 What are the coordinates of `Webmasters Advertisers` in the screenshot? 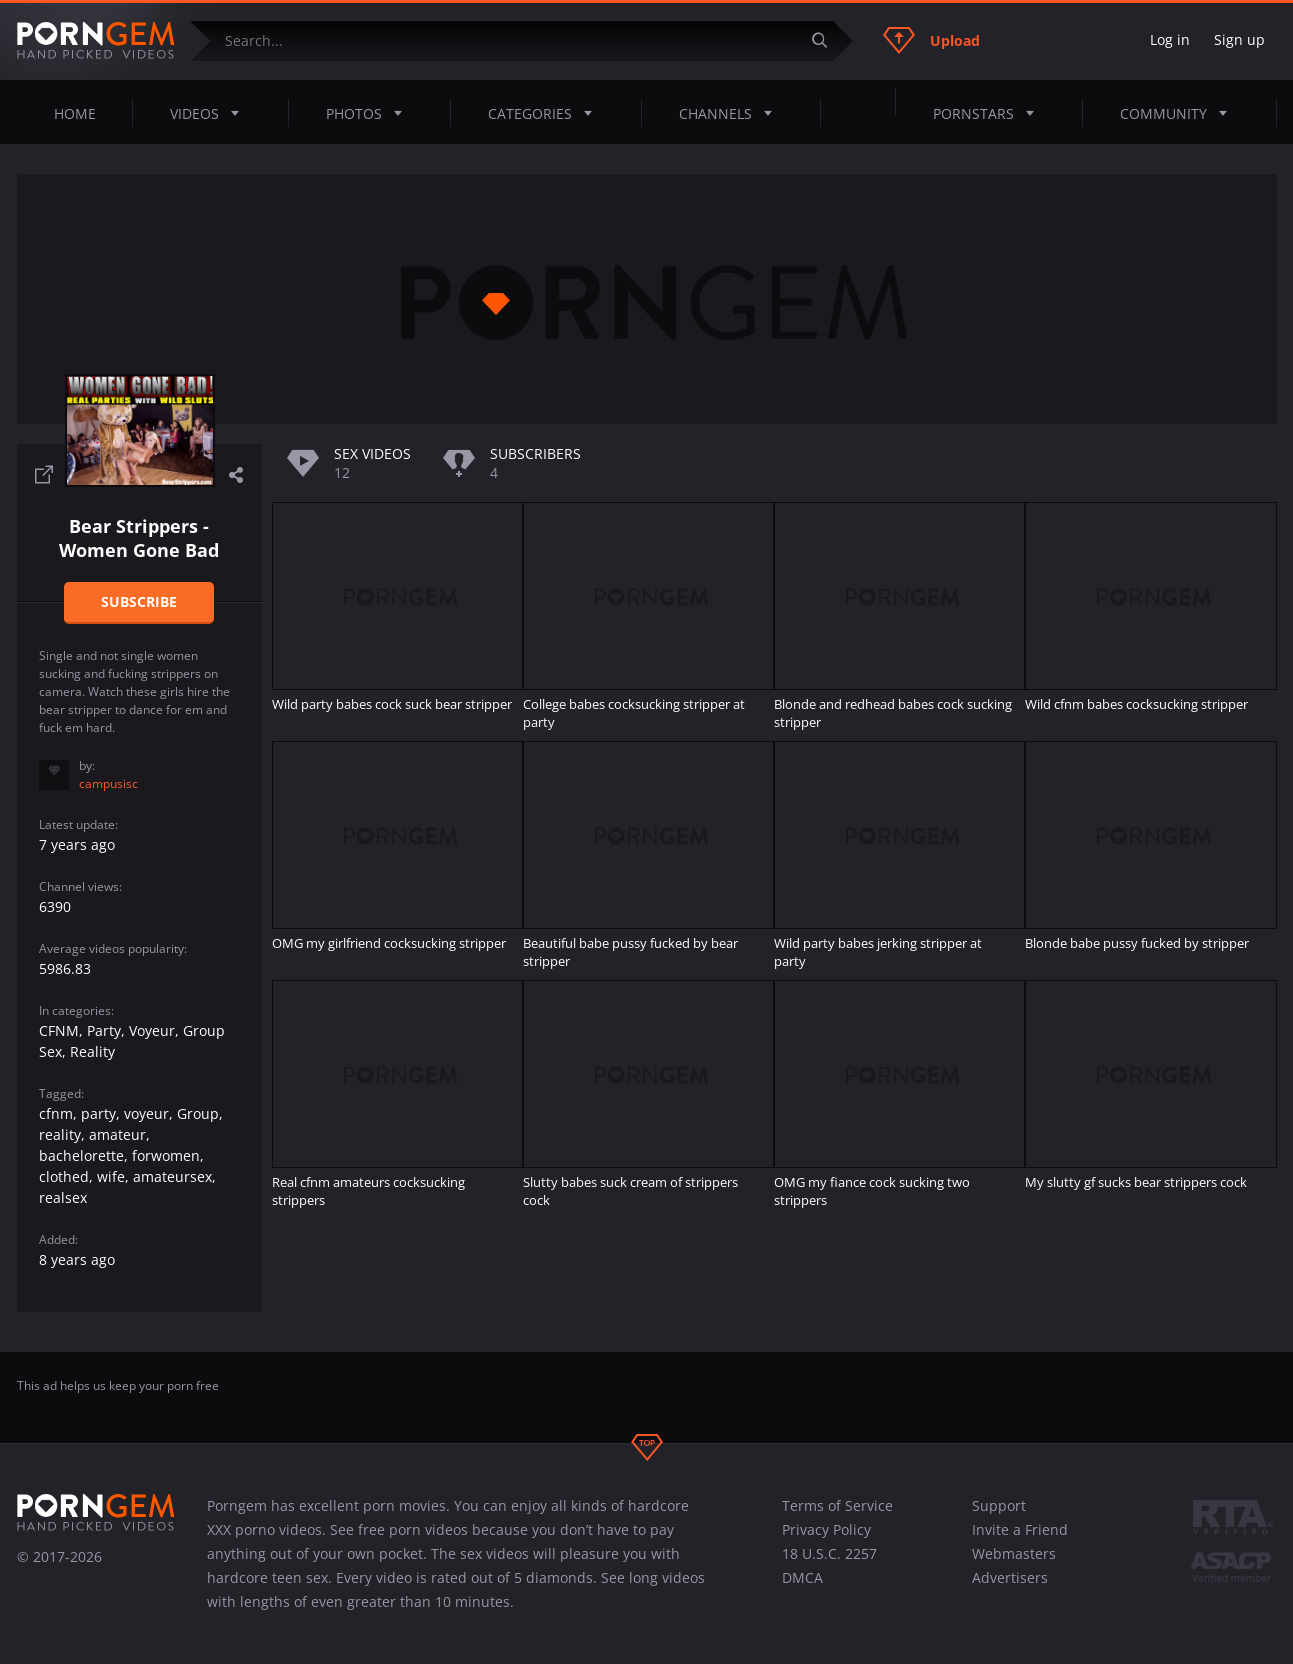 It's located at (1014, 1565).